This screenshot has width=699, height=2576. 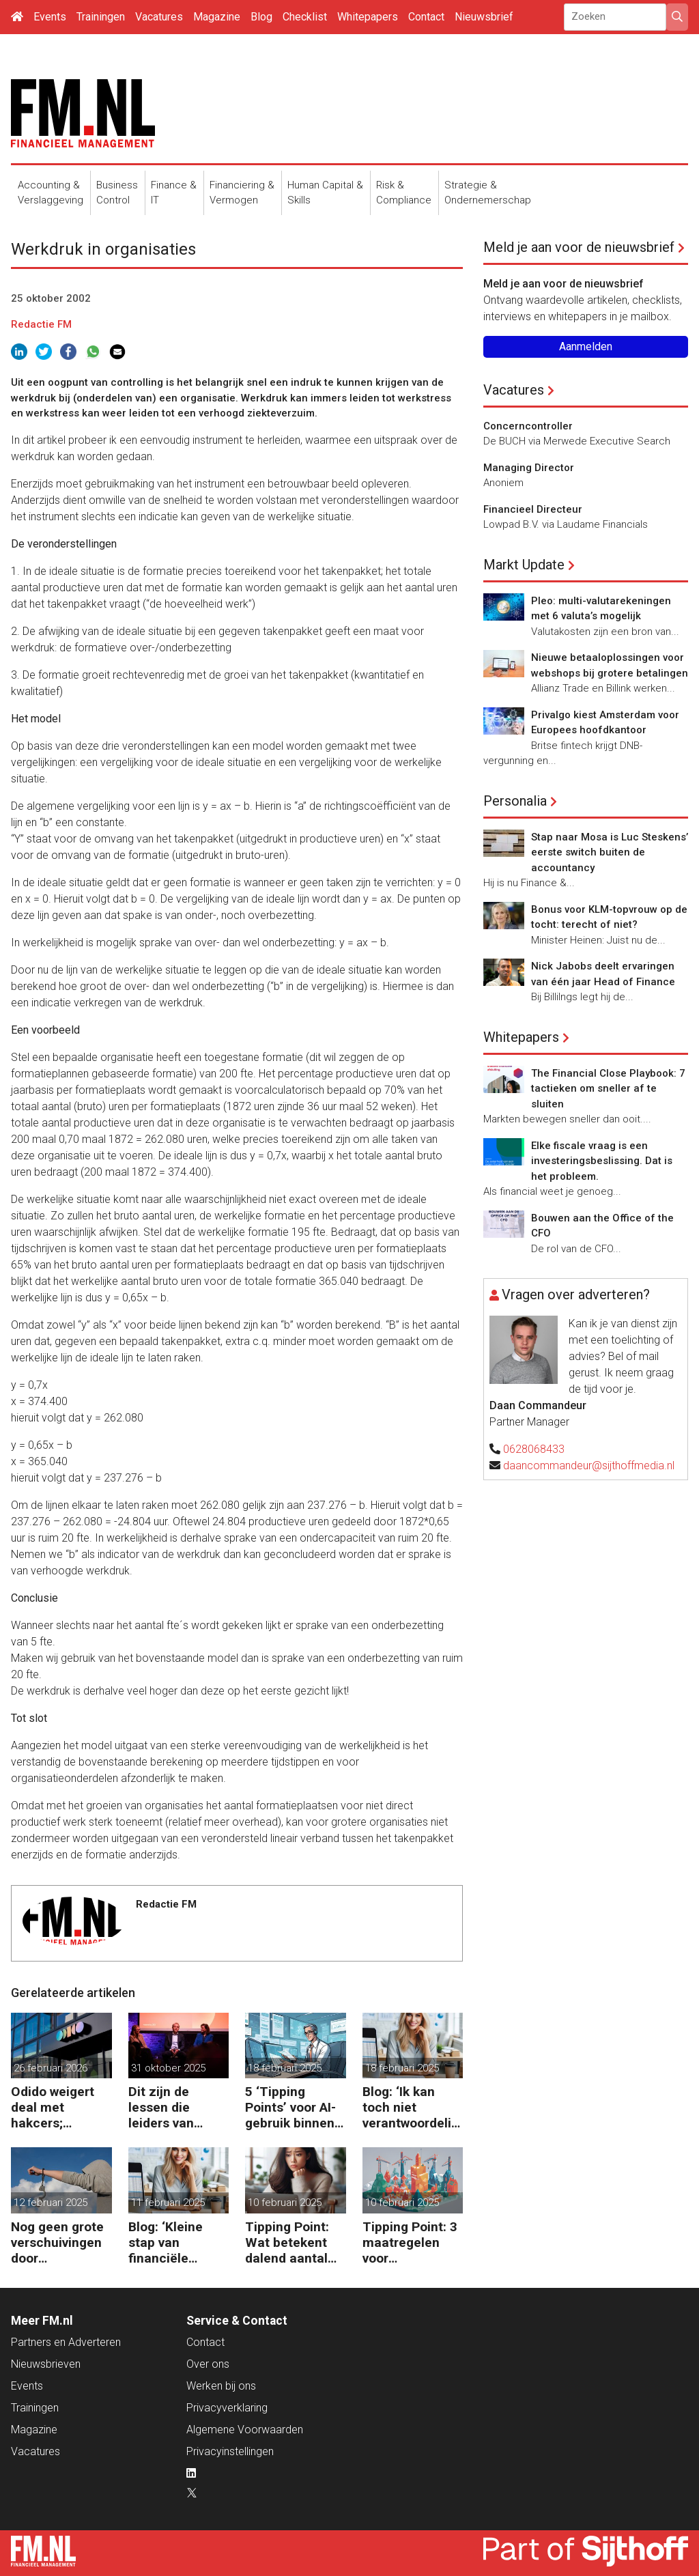 What do you see at coordinates (100, 16) in the screenshot?
I see `Trainingen` at bounding box center [100, 16].